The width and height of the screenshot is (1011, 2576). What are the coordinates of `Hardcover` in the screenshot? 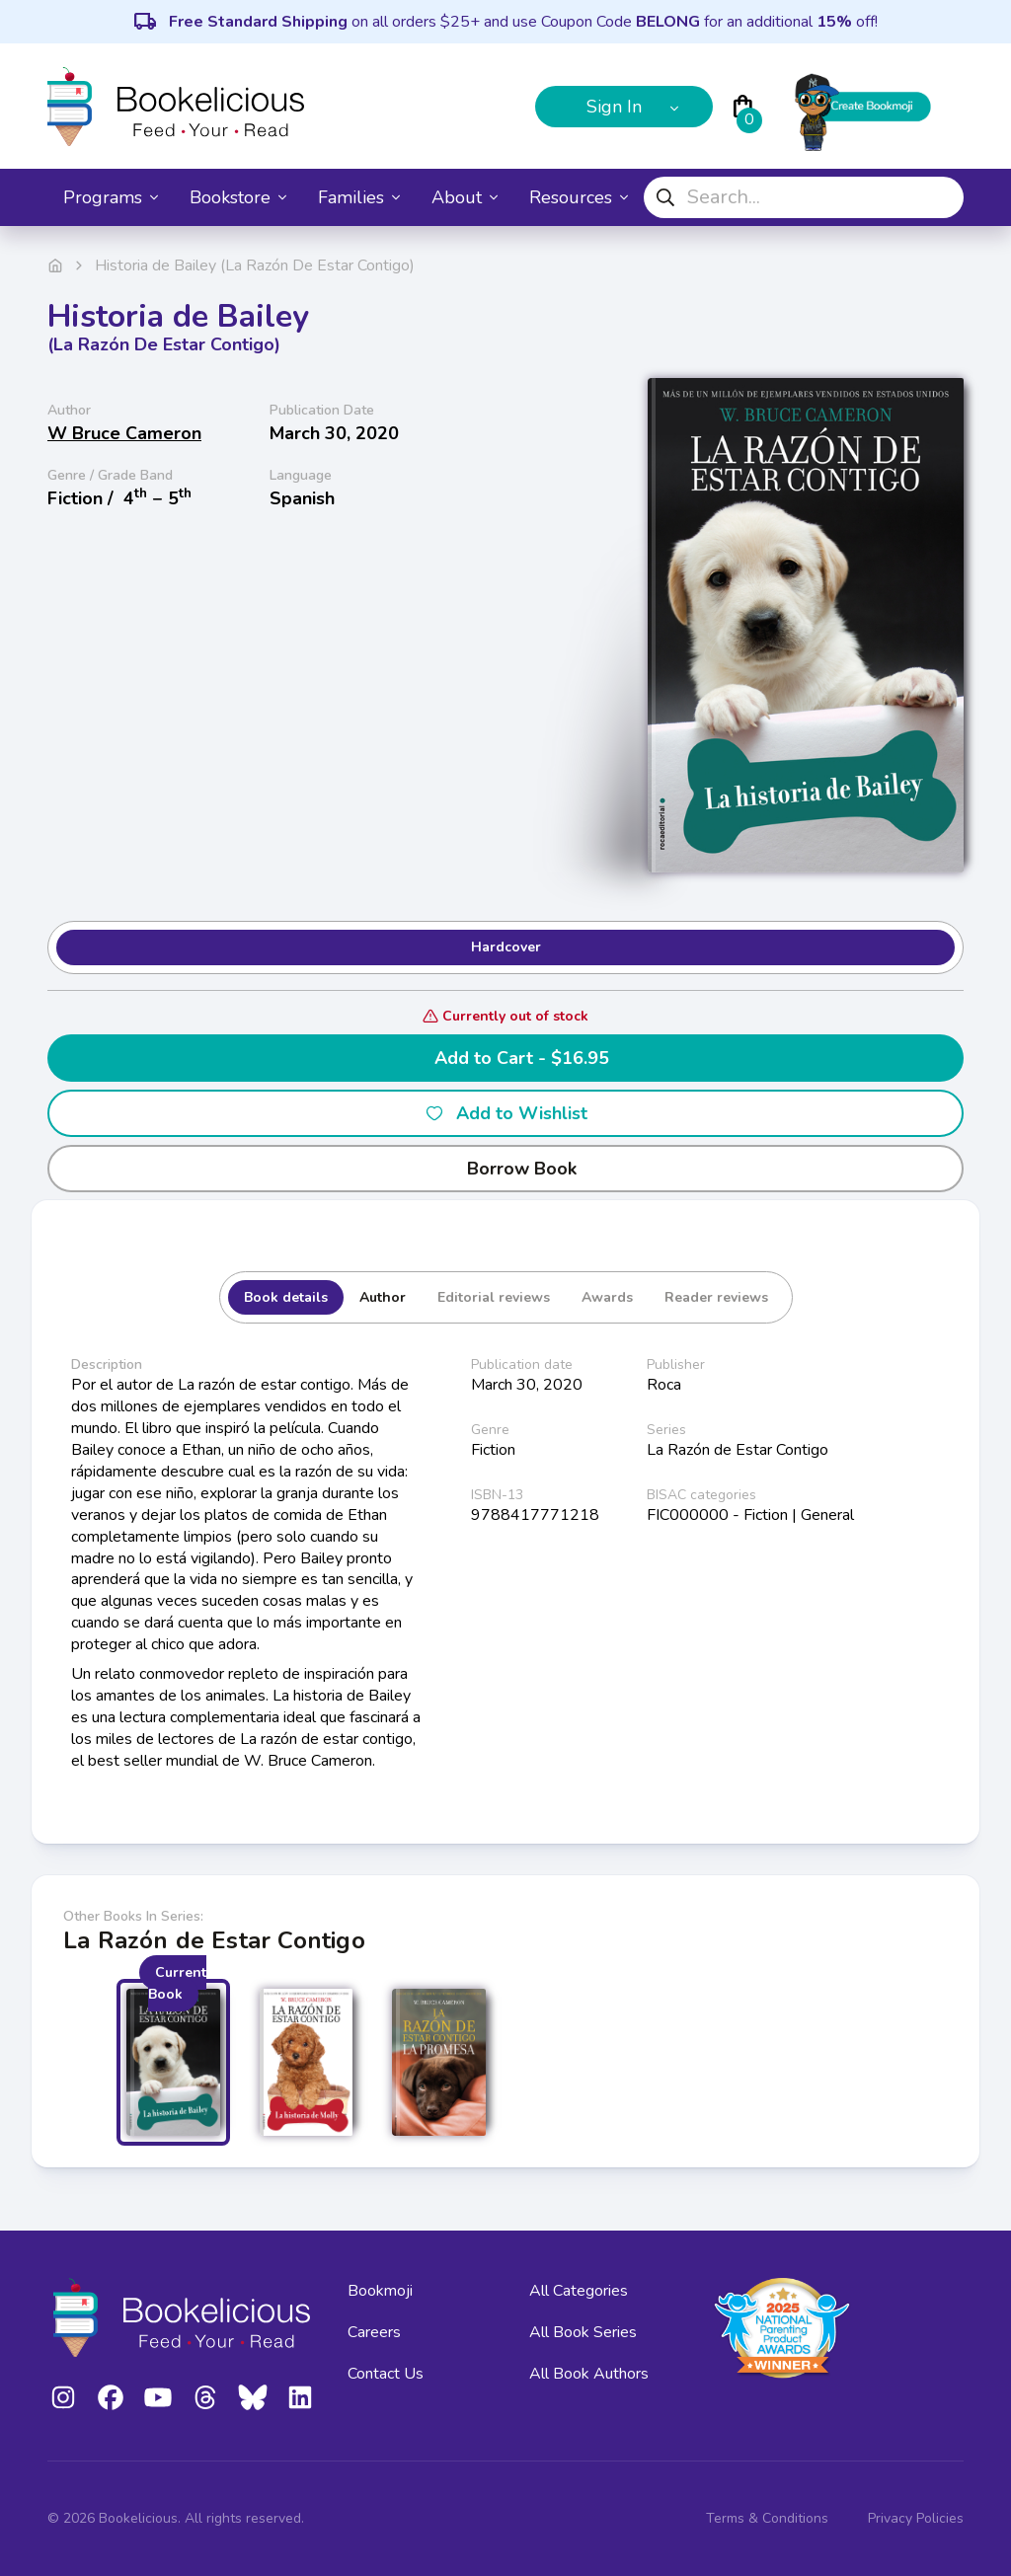 It's located at (506, 947).